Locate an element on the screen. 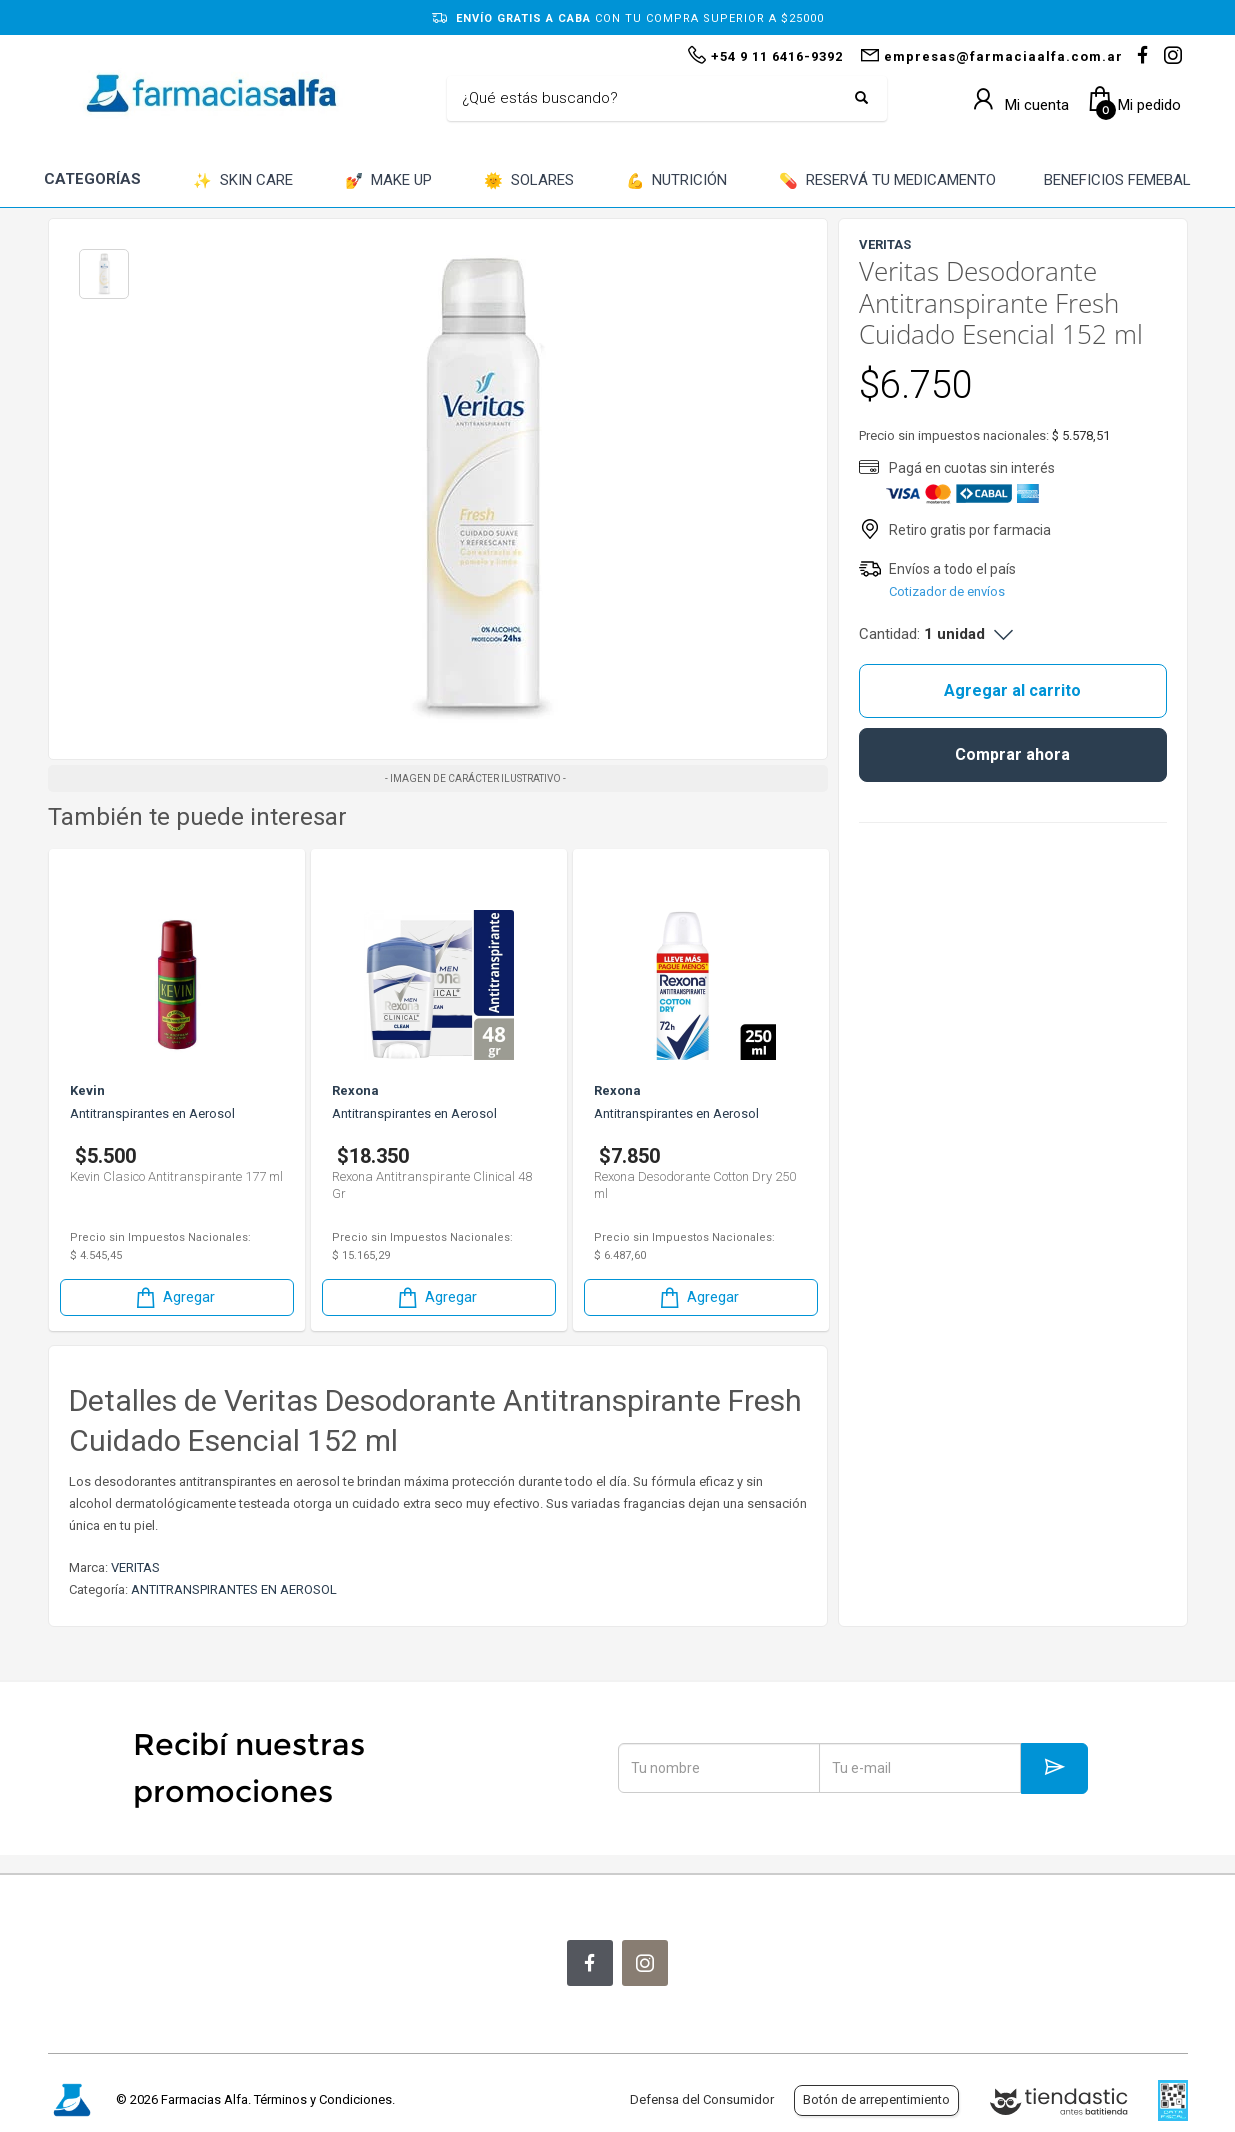  Cotizador de envíos is located at coordinates (947, 591).